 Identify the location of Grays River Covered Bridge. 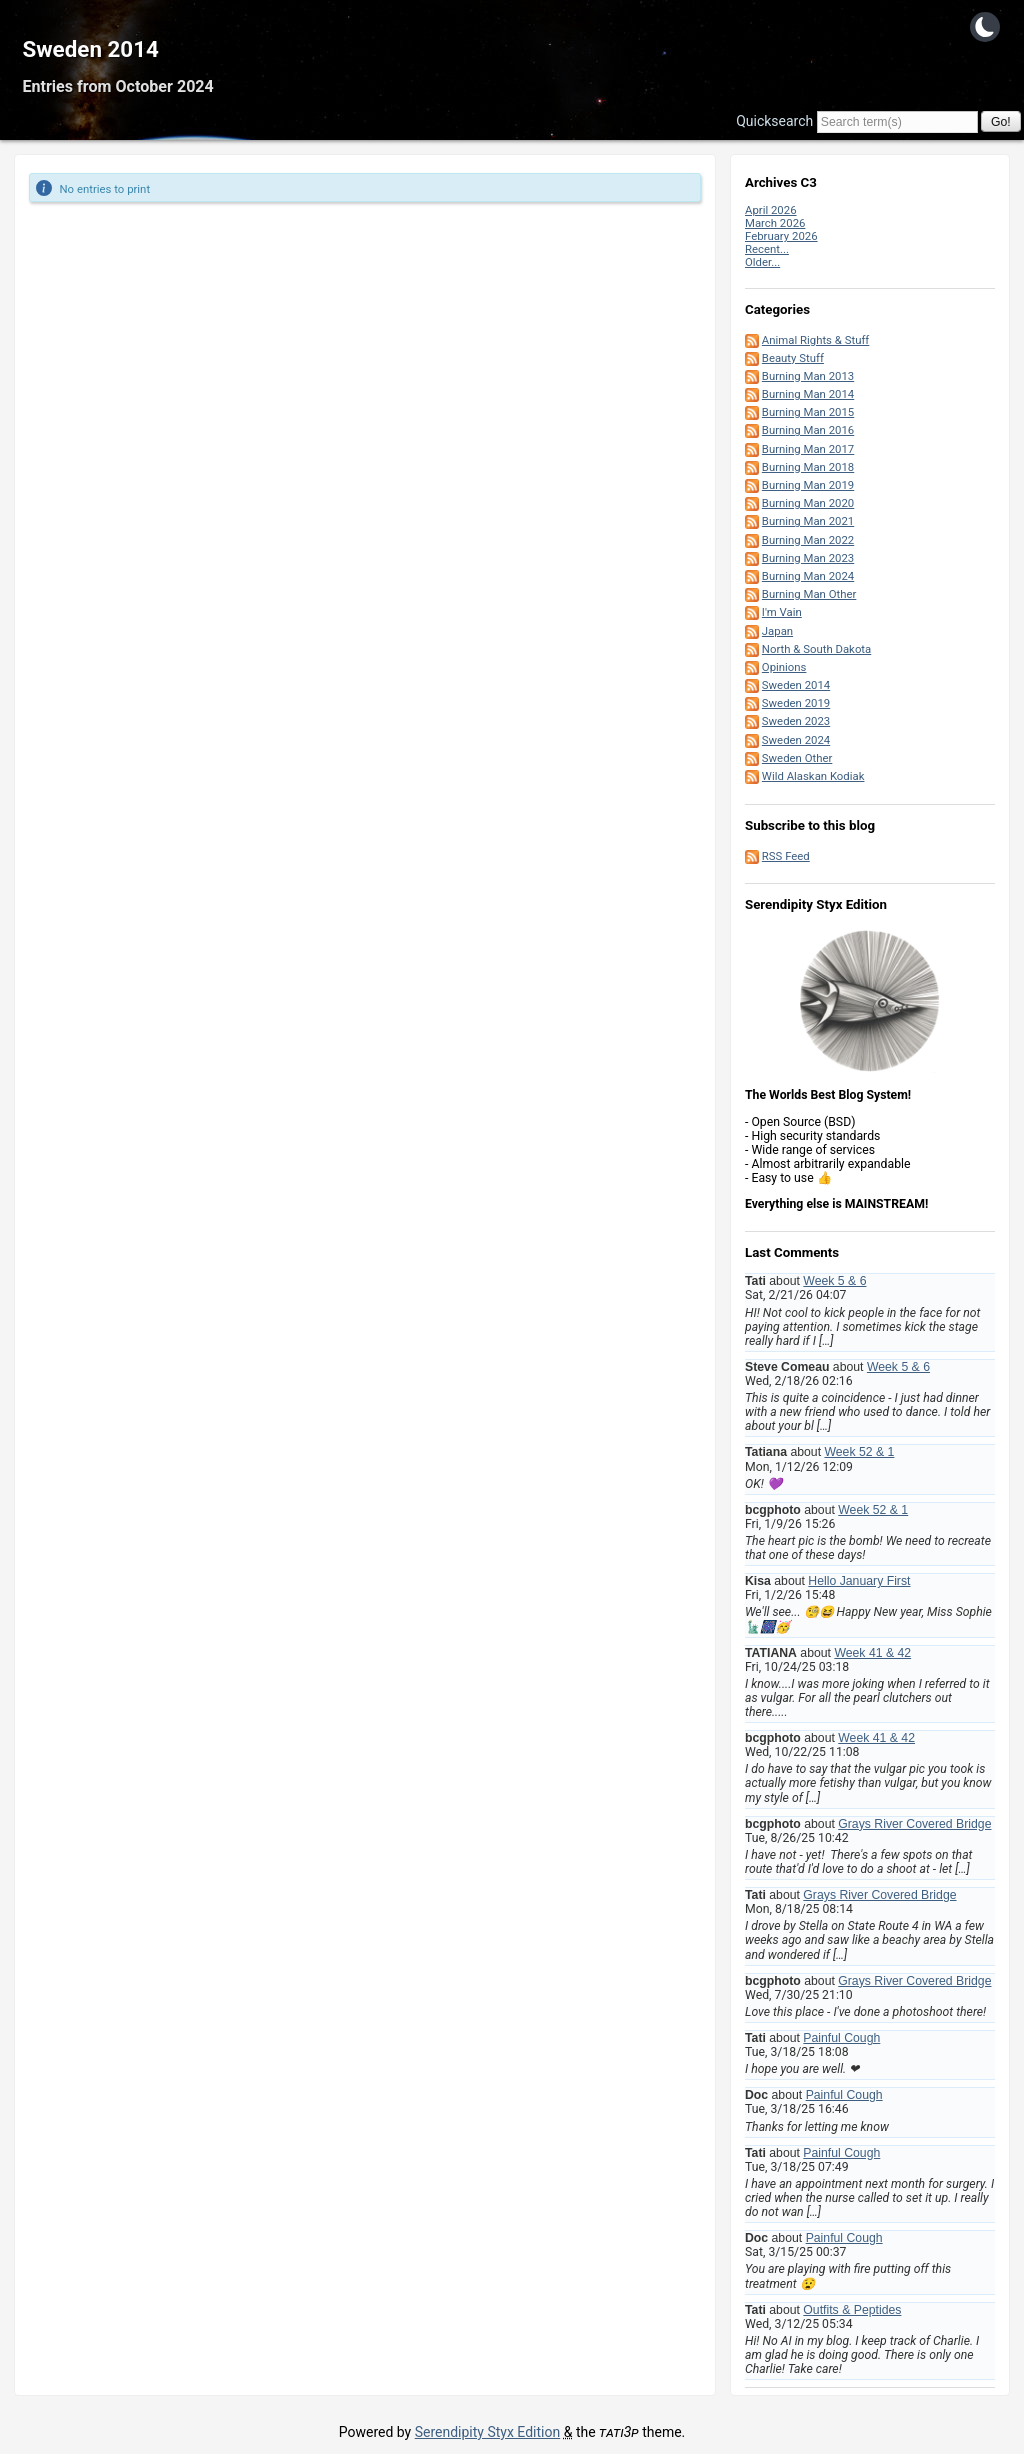
(914, 1824).